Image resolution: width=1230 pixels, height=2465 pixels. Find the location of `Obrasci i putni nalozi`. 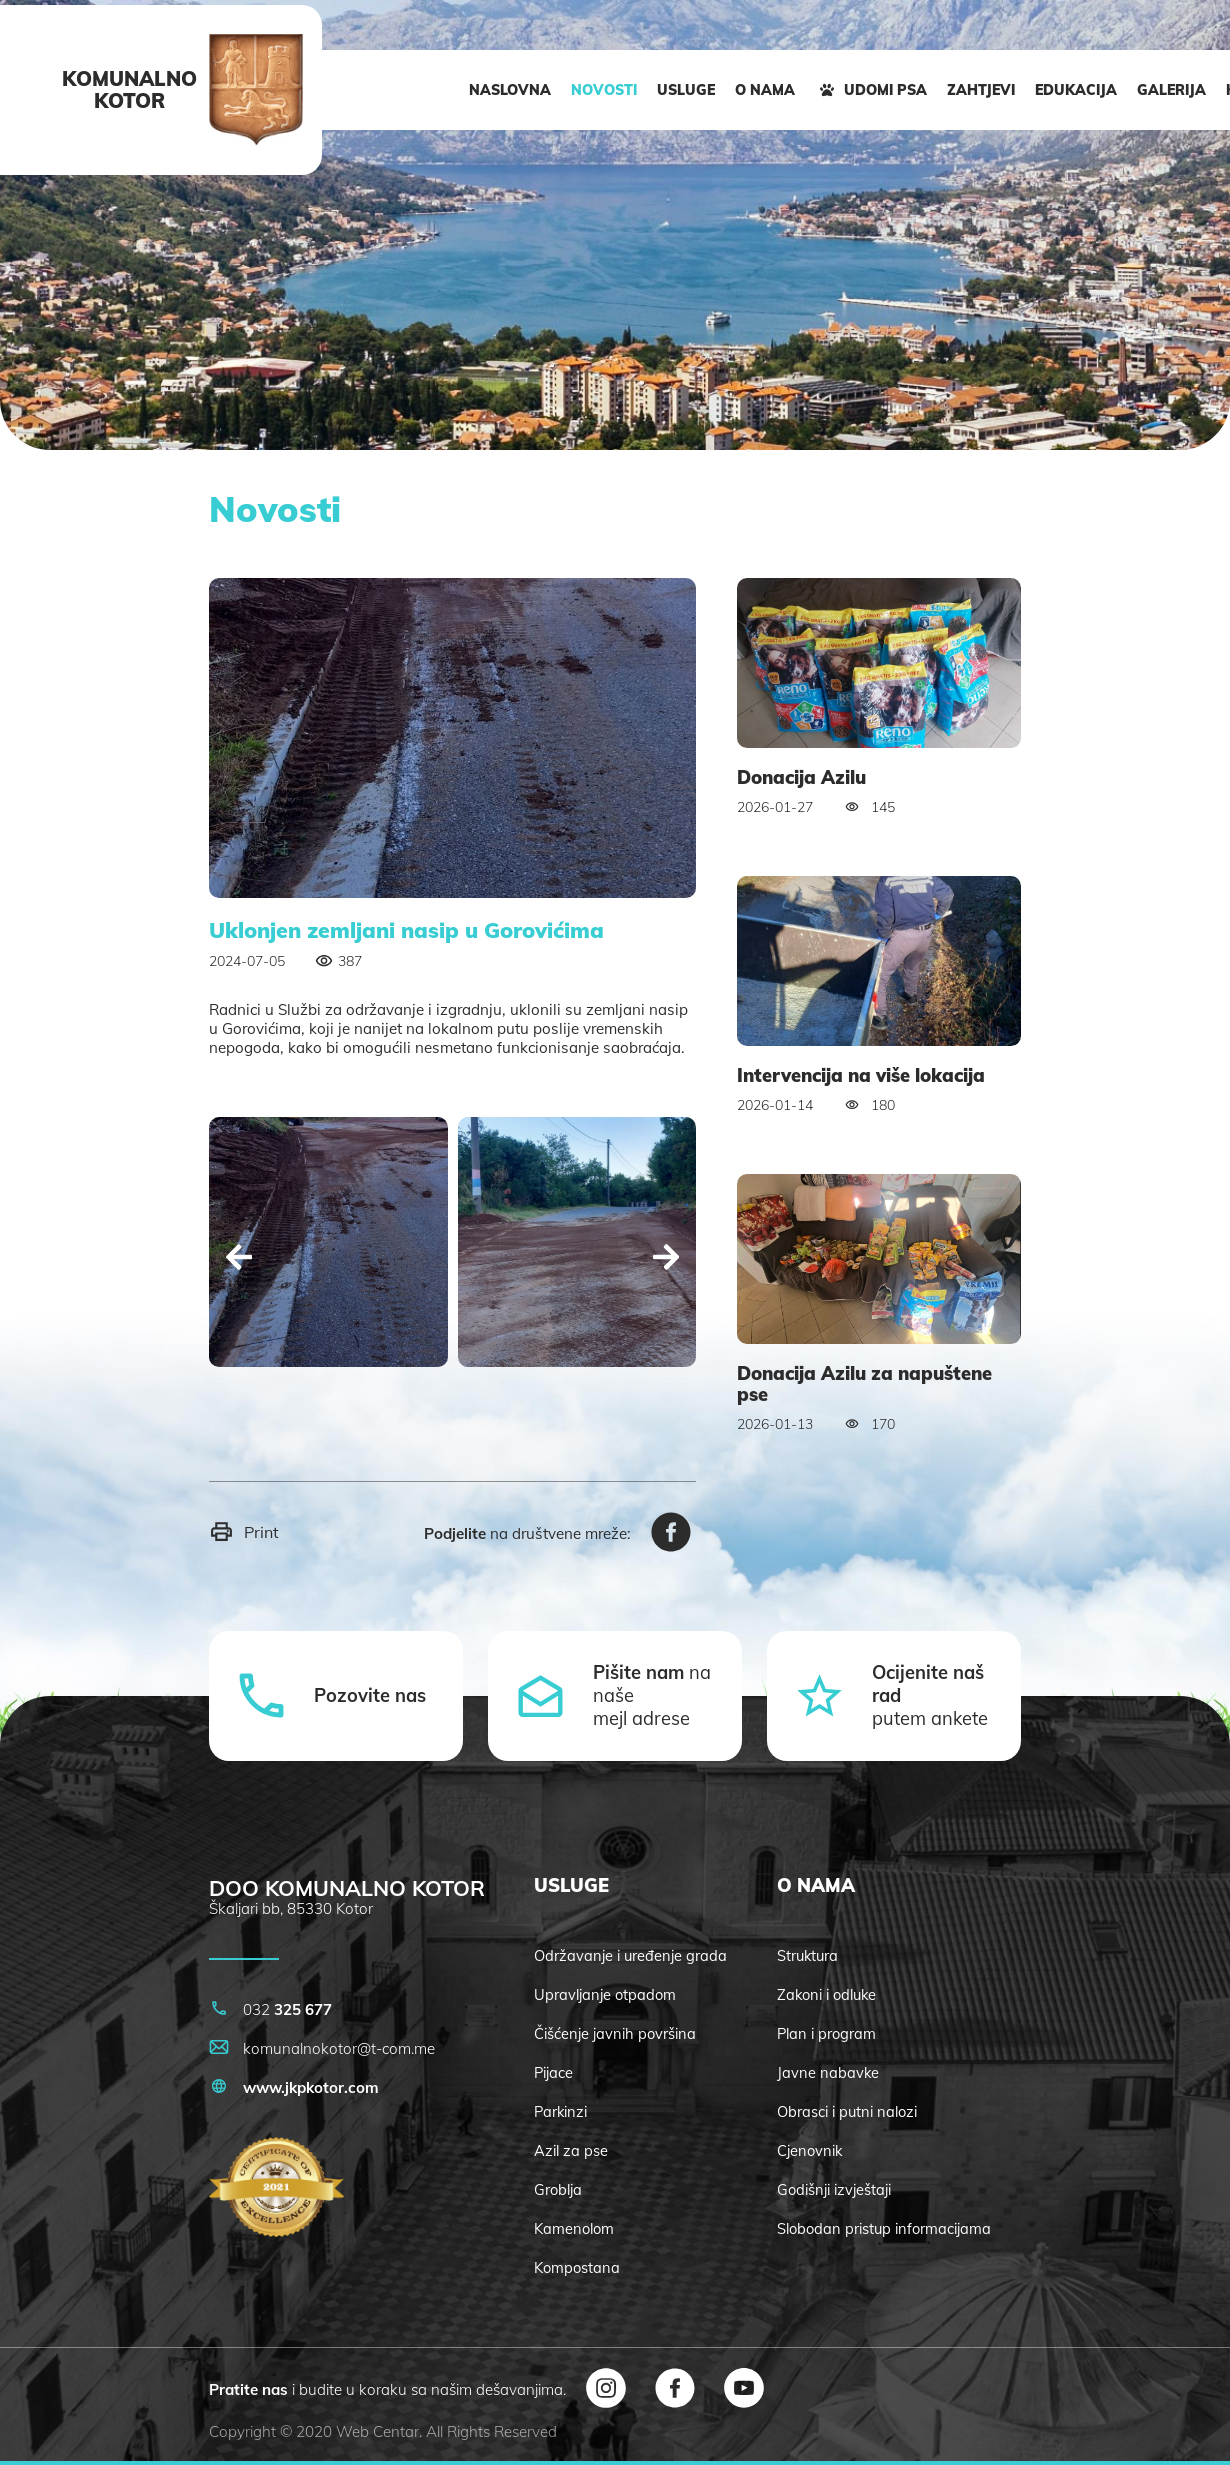

Obrasci i putni nalozi is located at coordinates (847, 2111).